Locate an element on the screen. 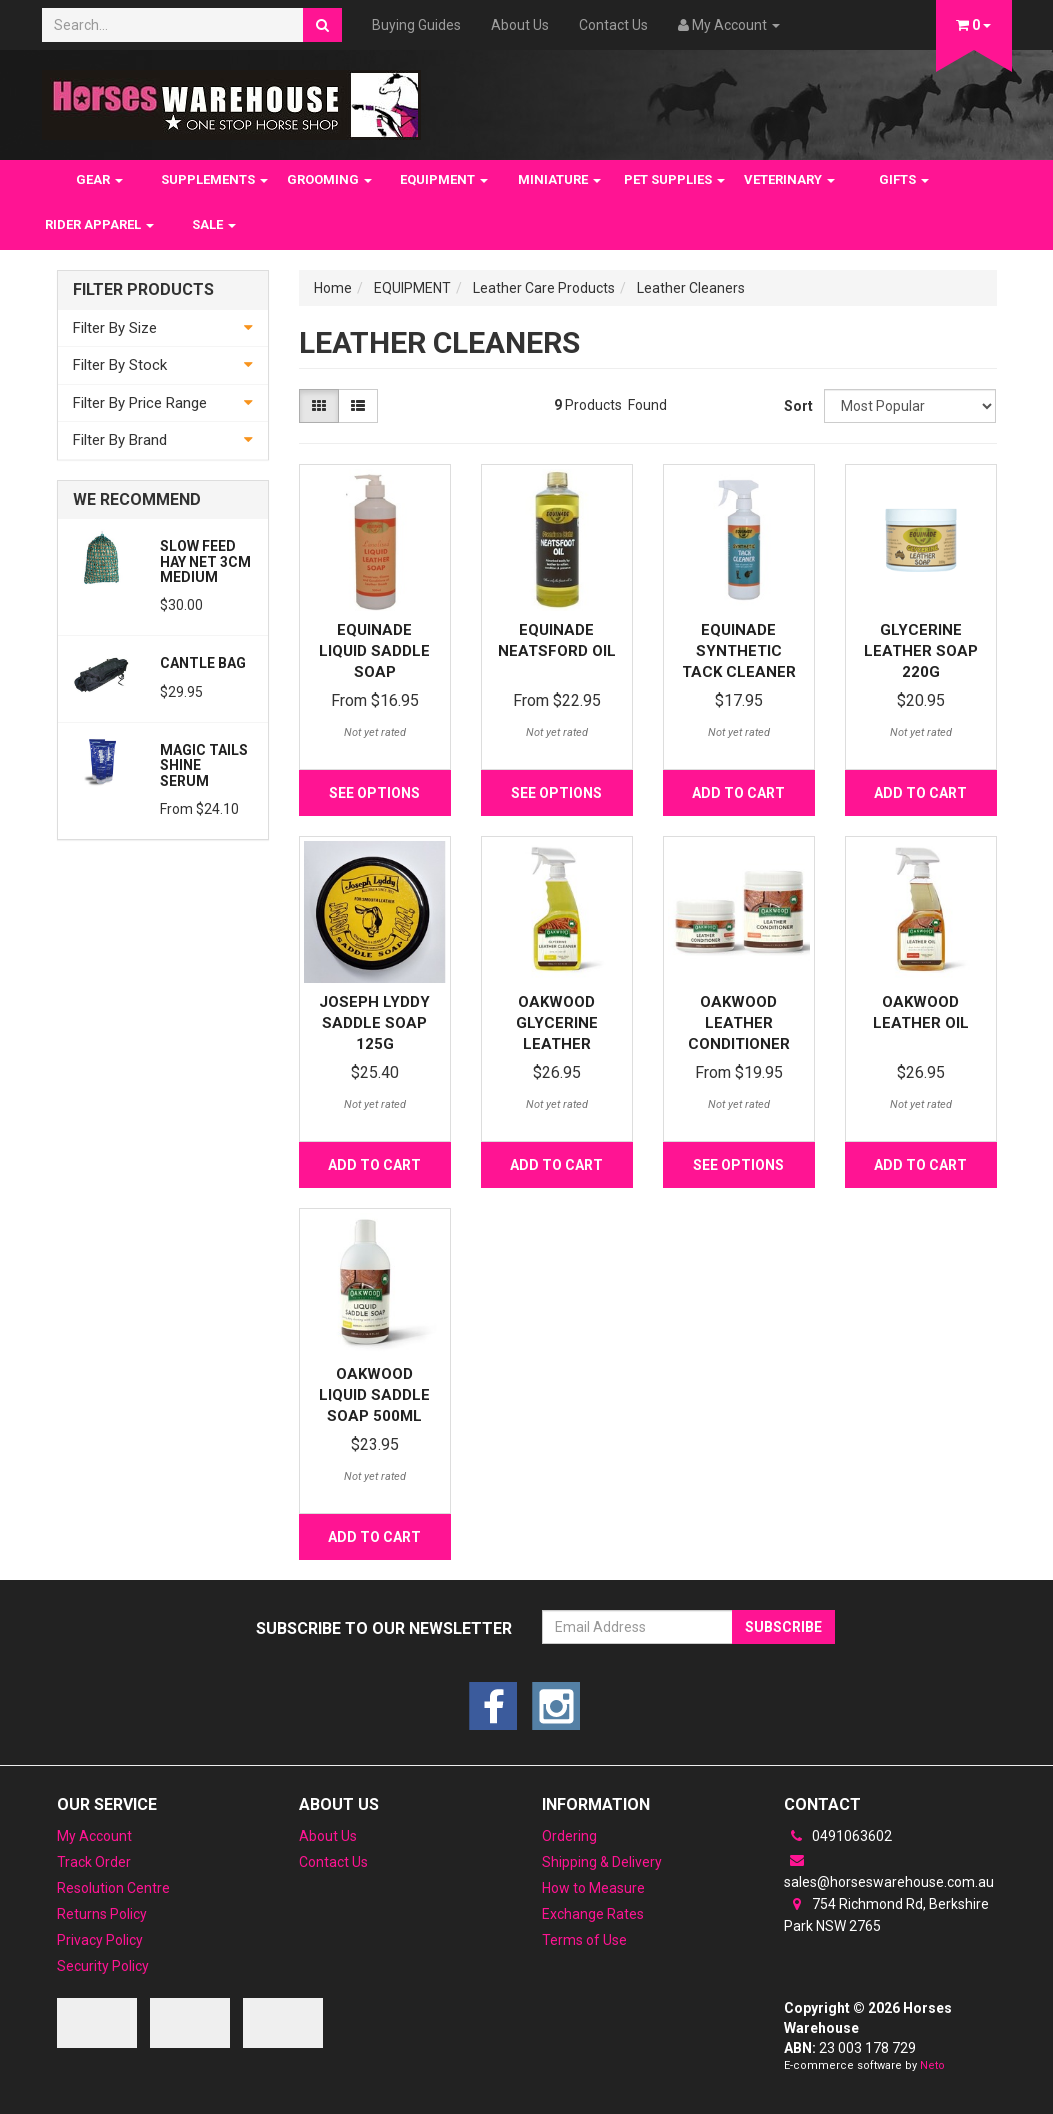 This screenshot has height=2114, width=1053. VETERINARY is located at coordinates (789, 179).